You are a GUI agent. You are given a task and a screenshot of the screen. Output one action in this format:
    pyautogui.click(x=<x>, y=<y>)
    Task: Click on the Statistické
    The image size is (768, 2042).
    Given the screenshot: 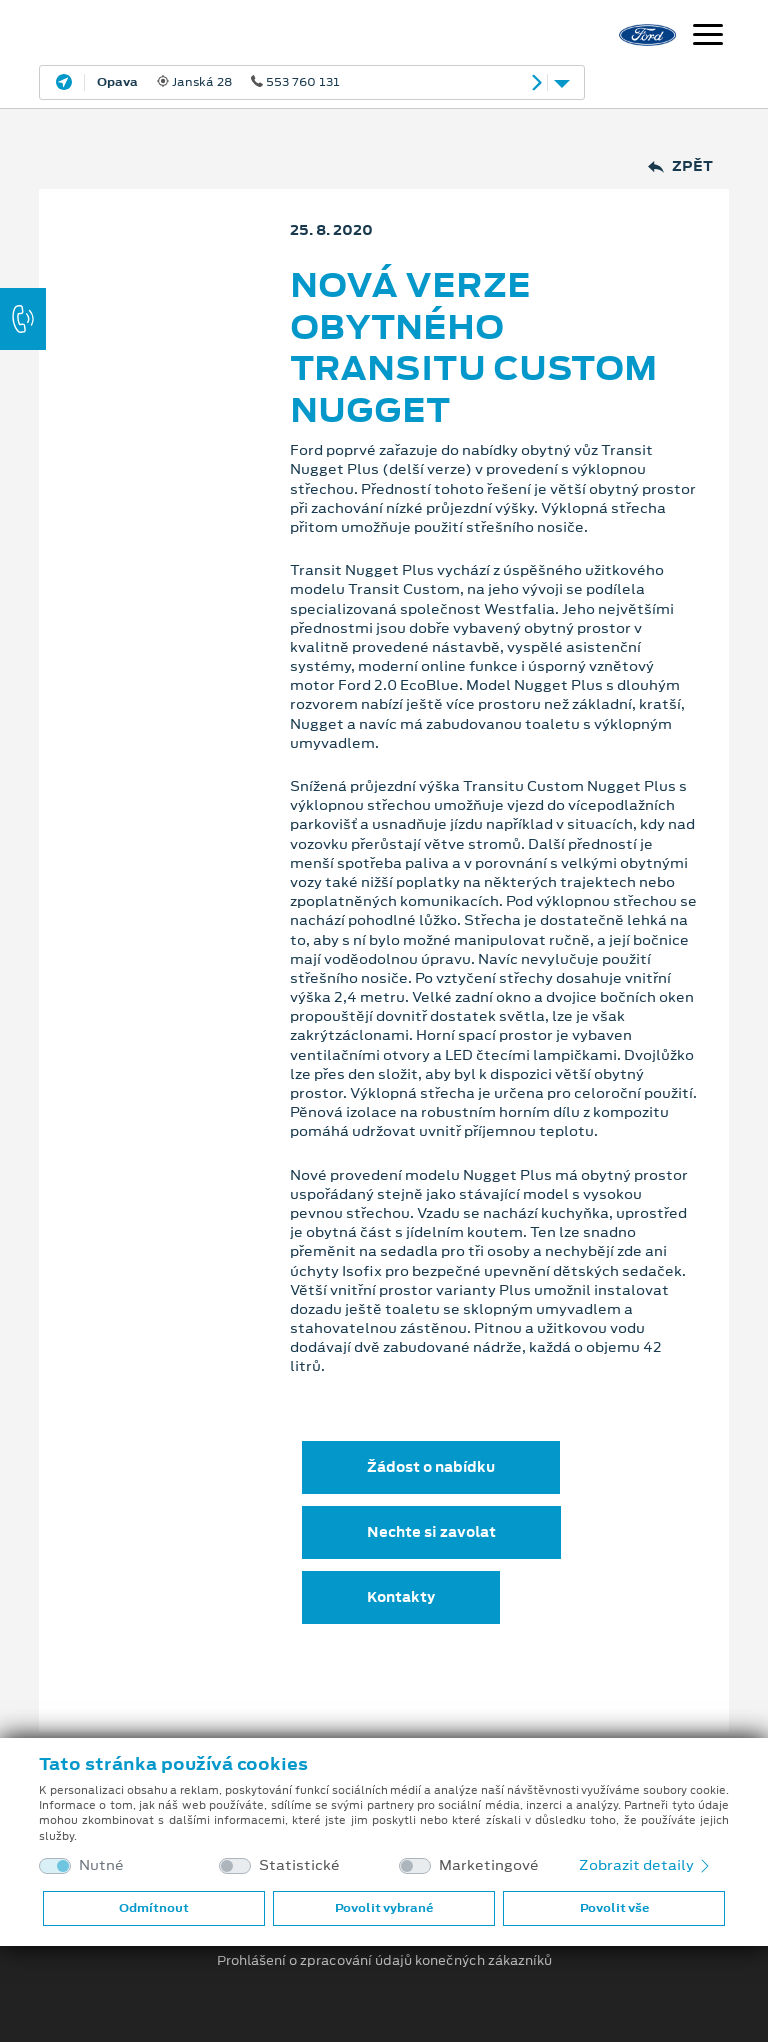 What is the action you would take?
    pyautogui.click(x=299, y=1865)
    